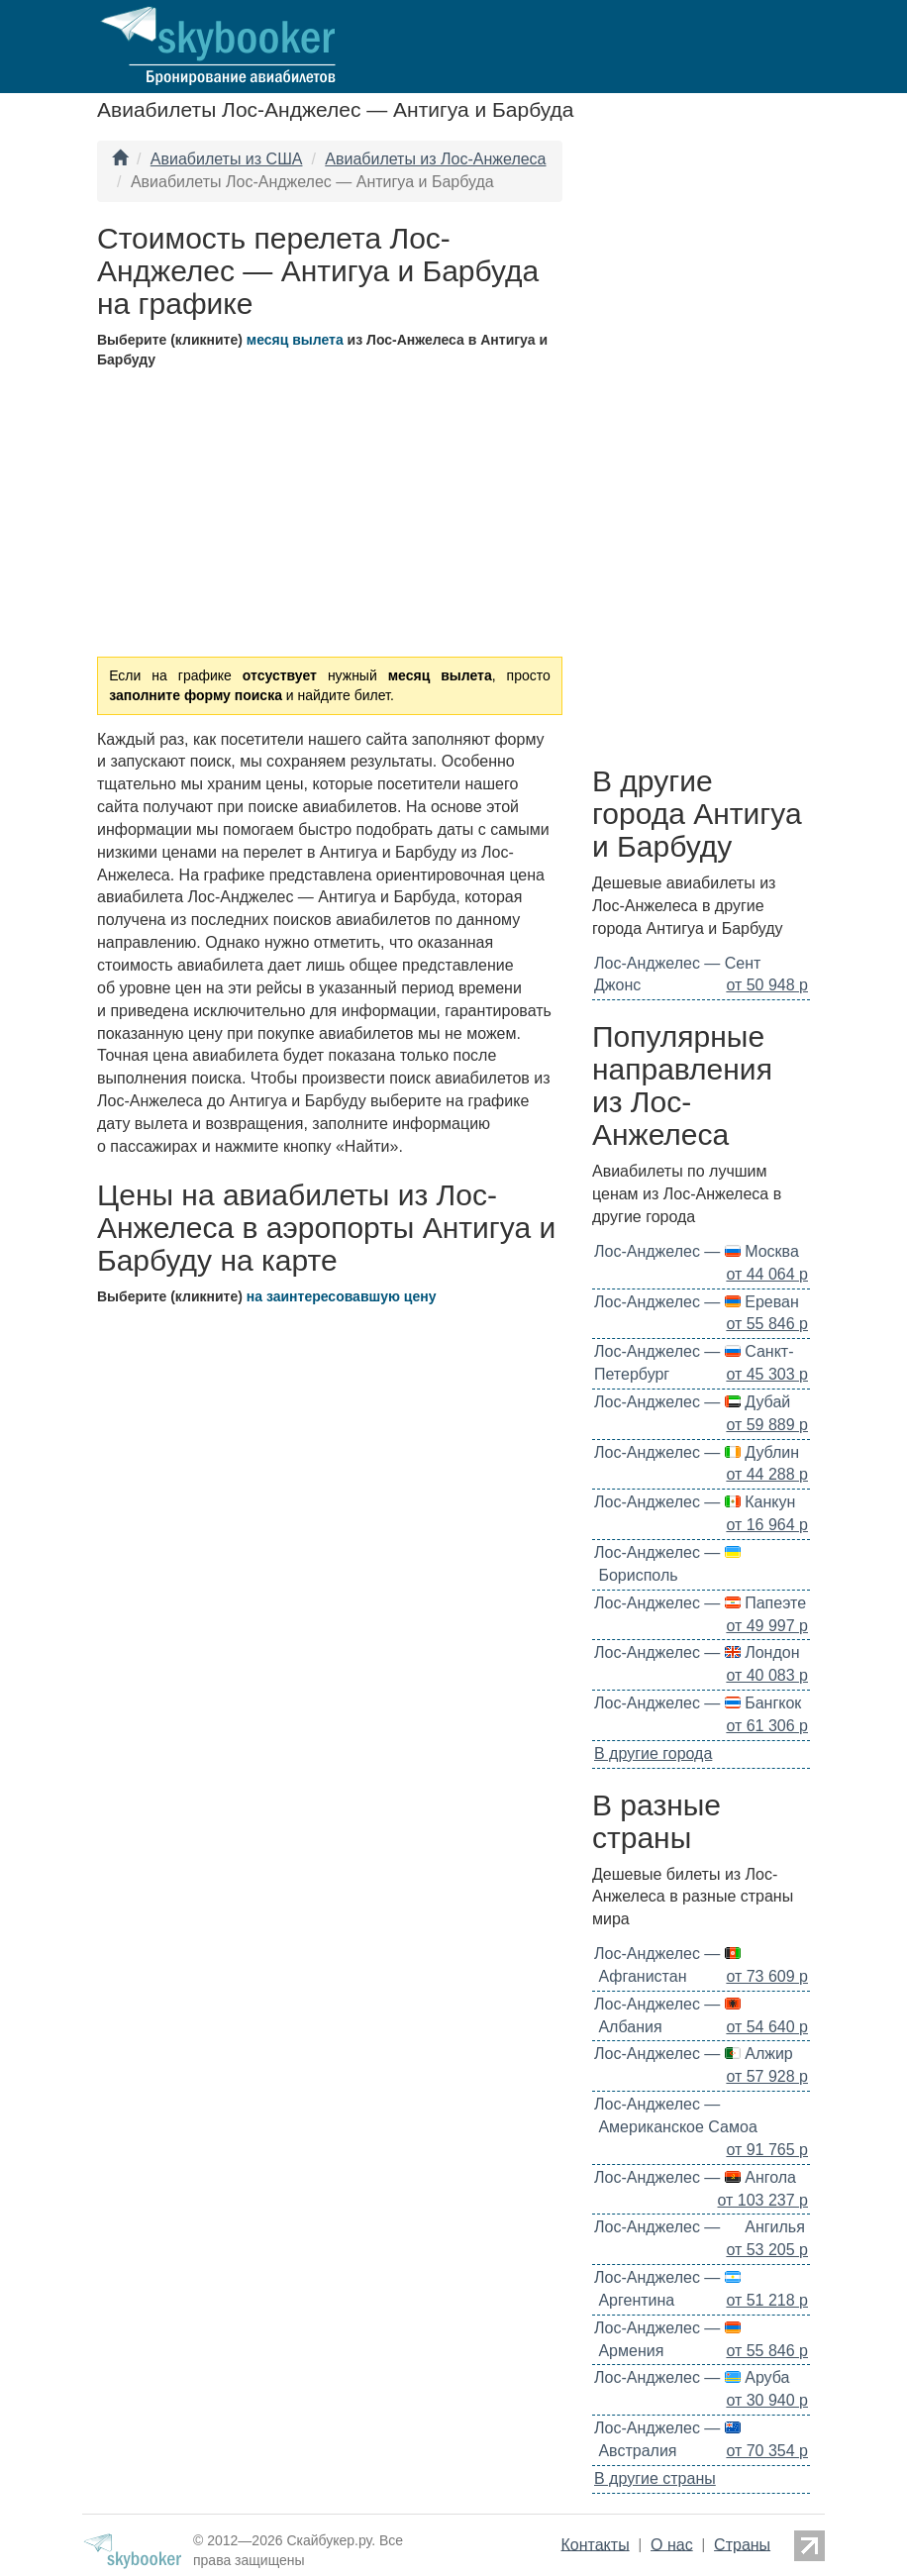  I want to click on от 30 940 р, so click(767, 2400).